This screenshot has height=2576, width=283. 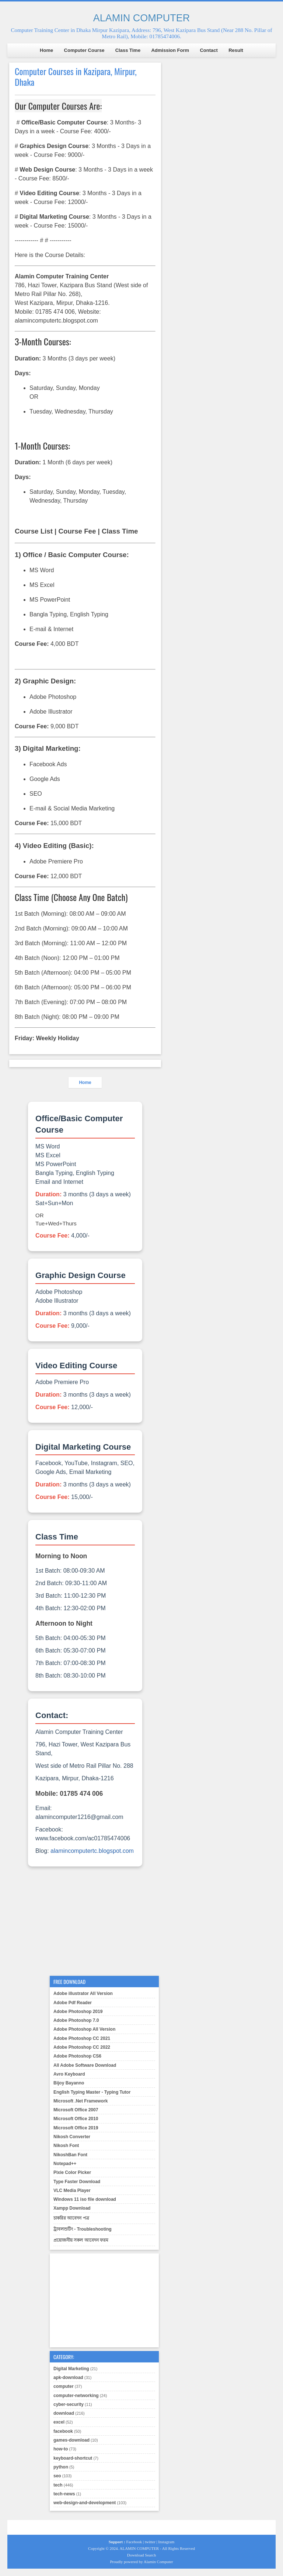 I want to click on Notepad++, so click(x=64, y=2163).